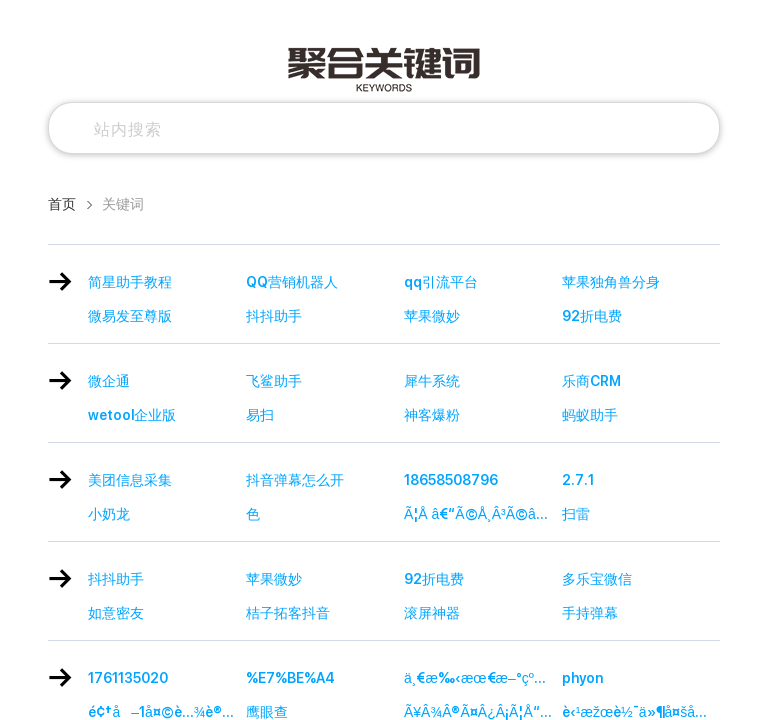 The height and width of the screenshot is (720, 768). Describe the element at coordinates (590, 613) in the screenshot. I see `手持弹幕` at that location.